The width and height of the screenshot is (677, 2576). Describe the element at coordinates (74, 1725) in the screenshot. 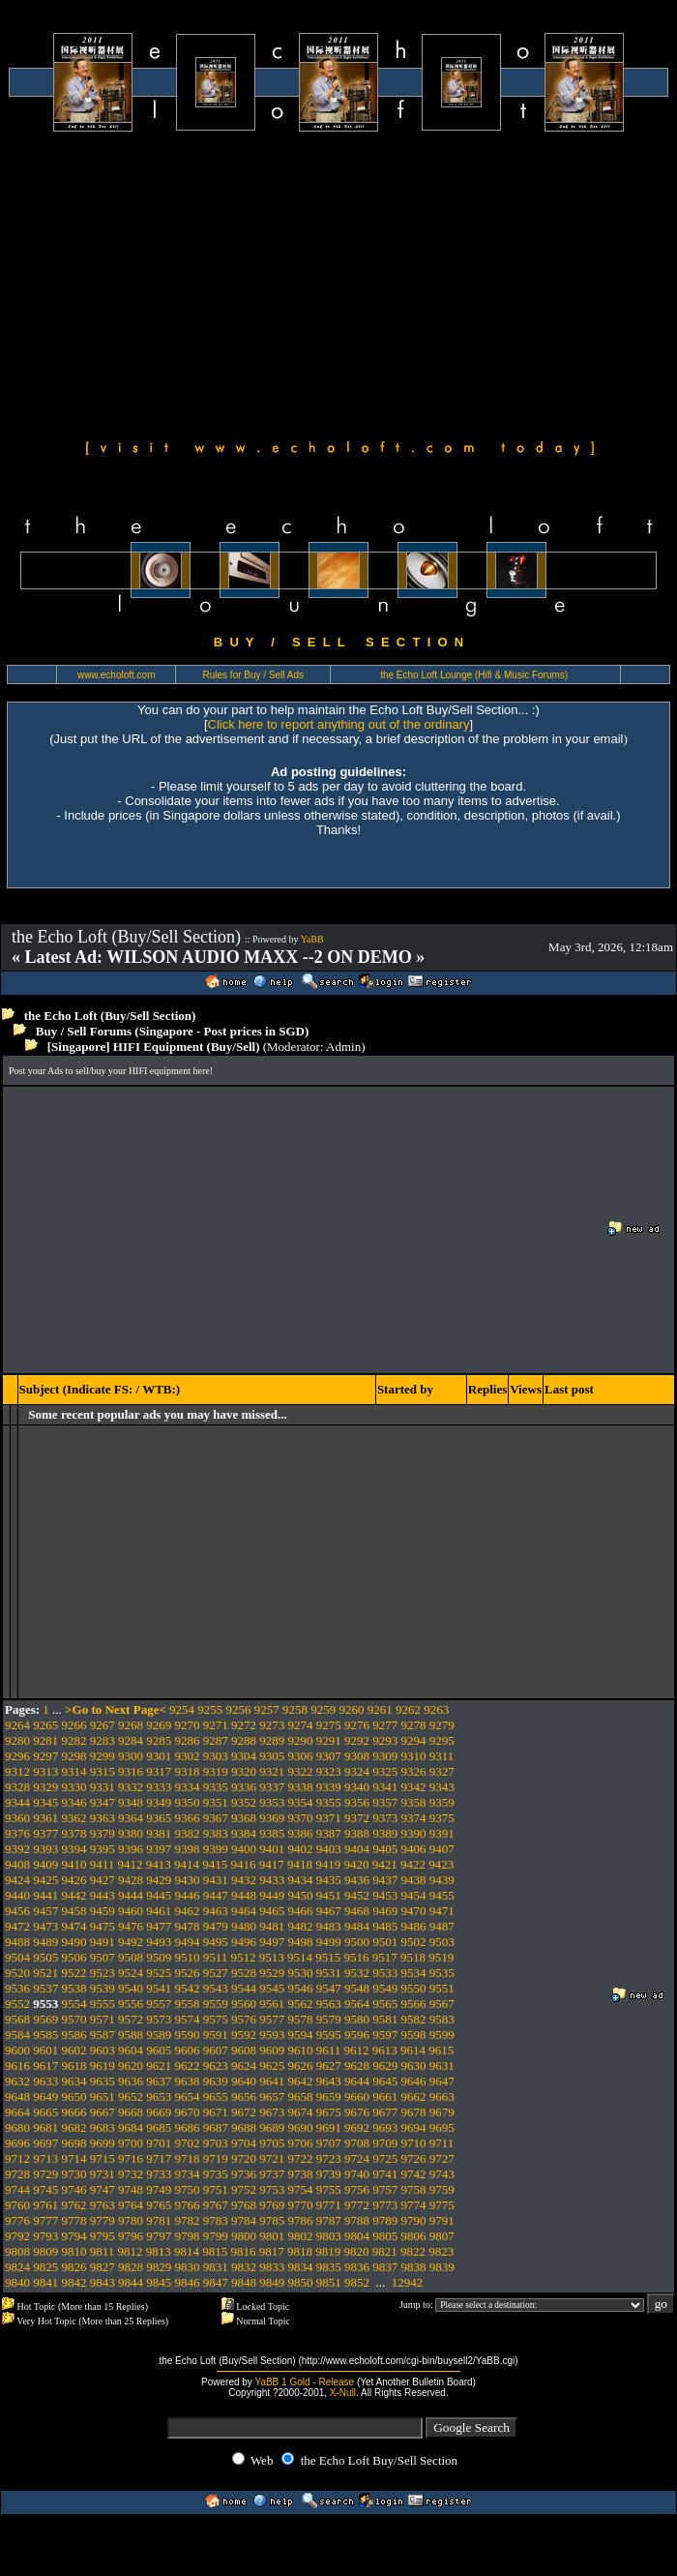

I see `9266` at that location.